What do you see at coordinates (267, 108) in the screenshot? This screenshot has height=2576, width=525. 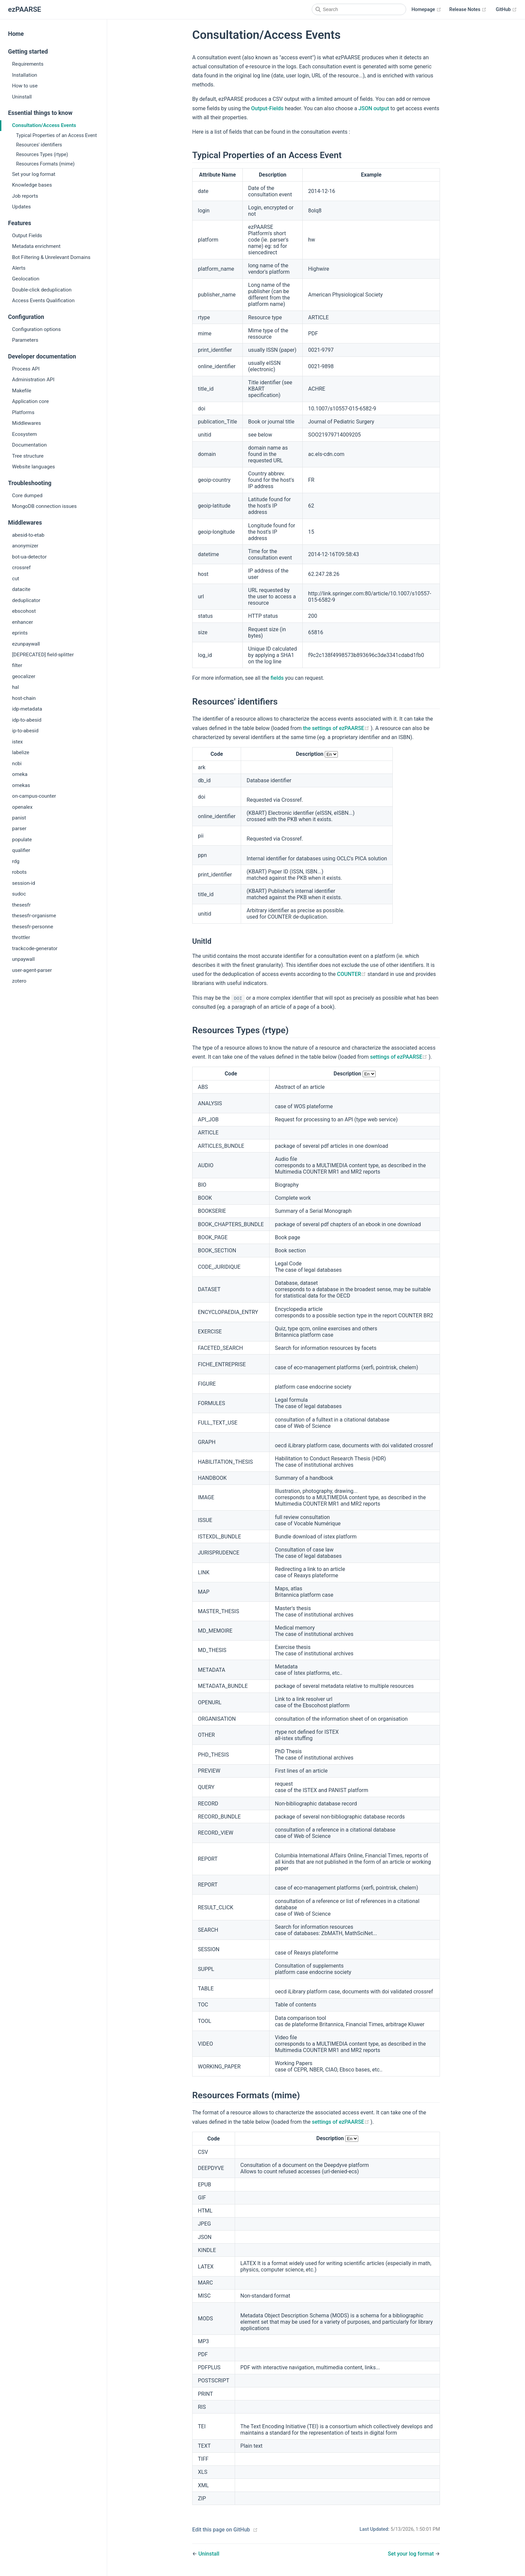 I see `Output-Fields` at bounding box center [267, 108].